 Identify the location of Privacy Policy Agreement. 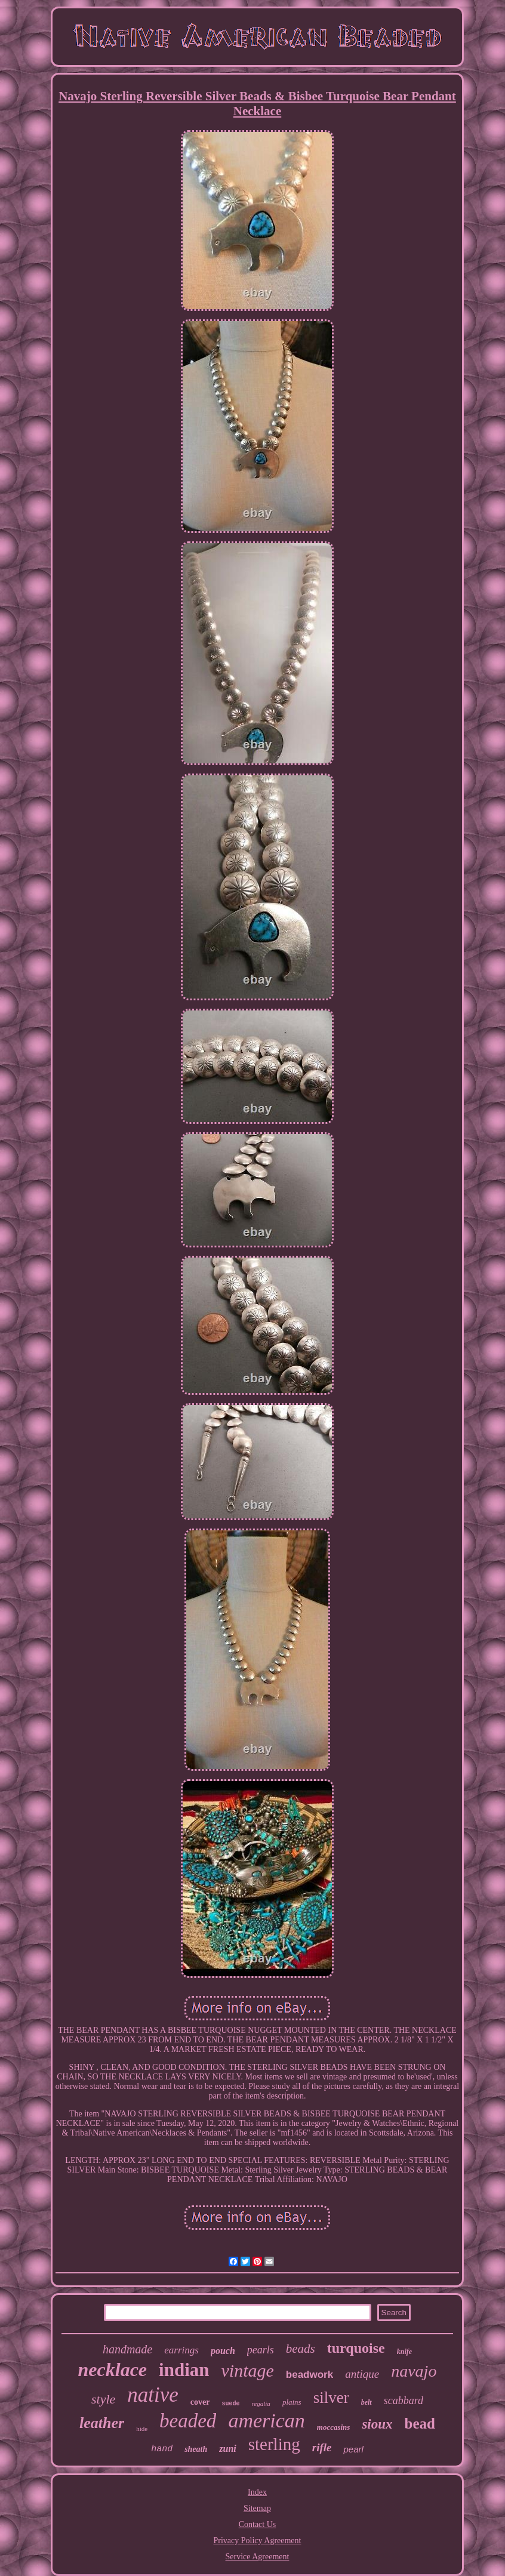
(257, 2540).